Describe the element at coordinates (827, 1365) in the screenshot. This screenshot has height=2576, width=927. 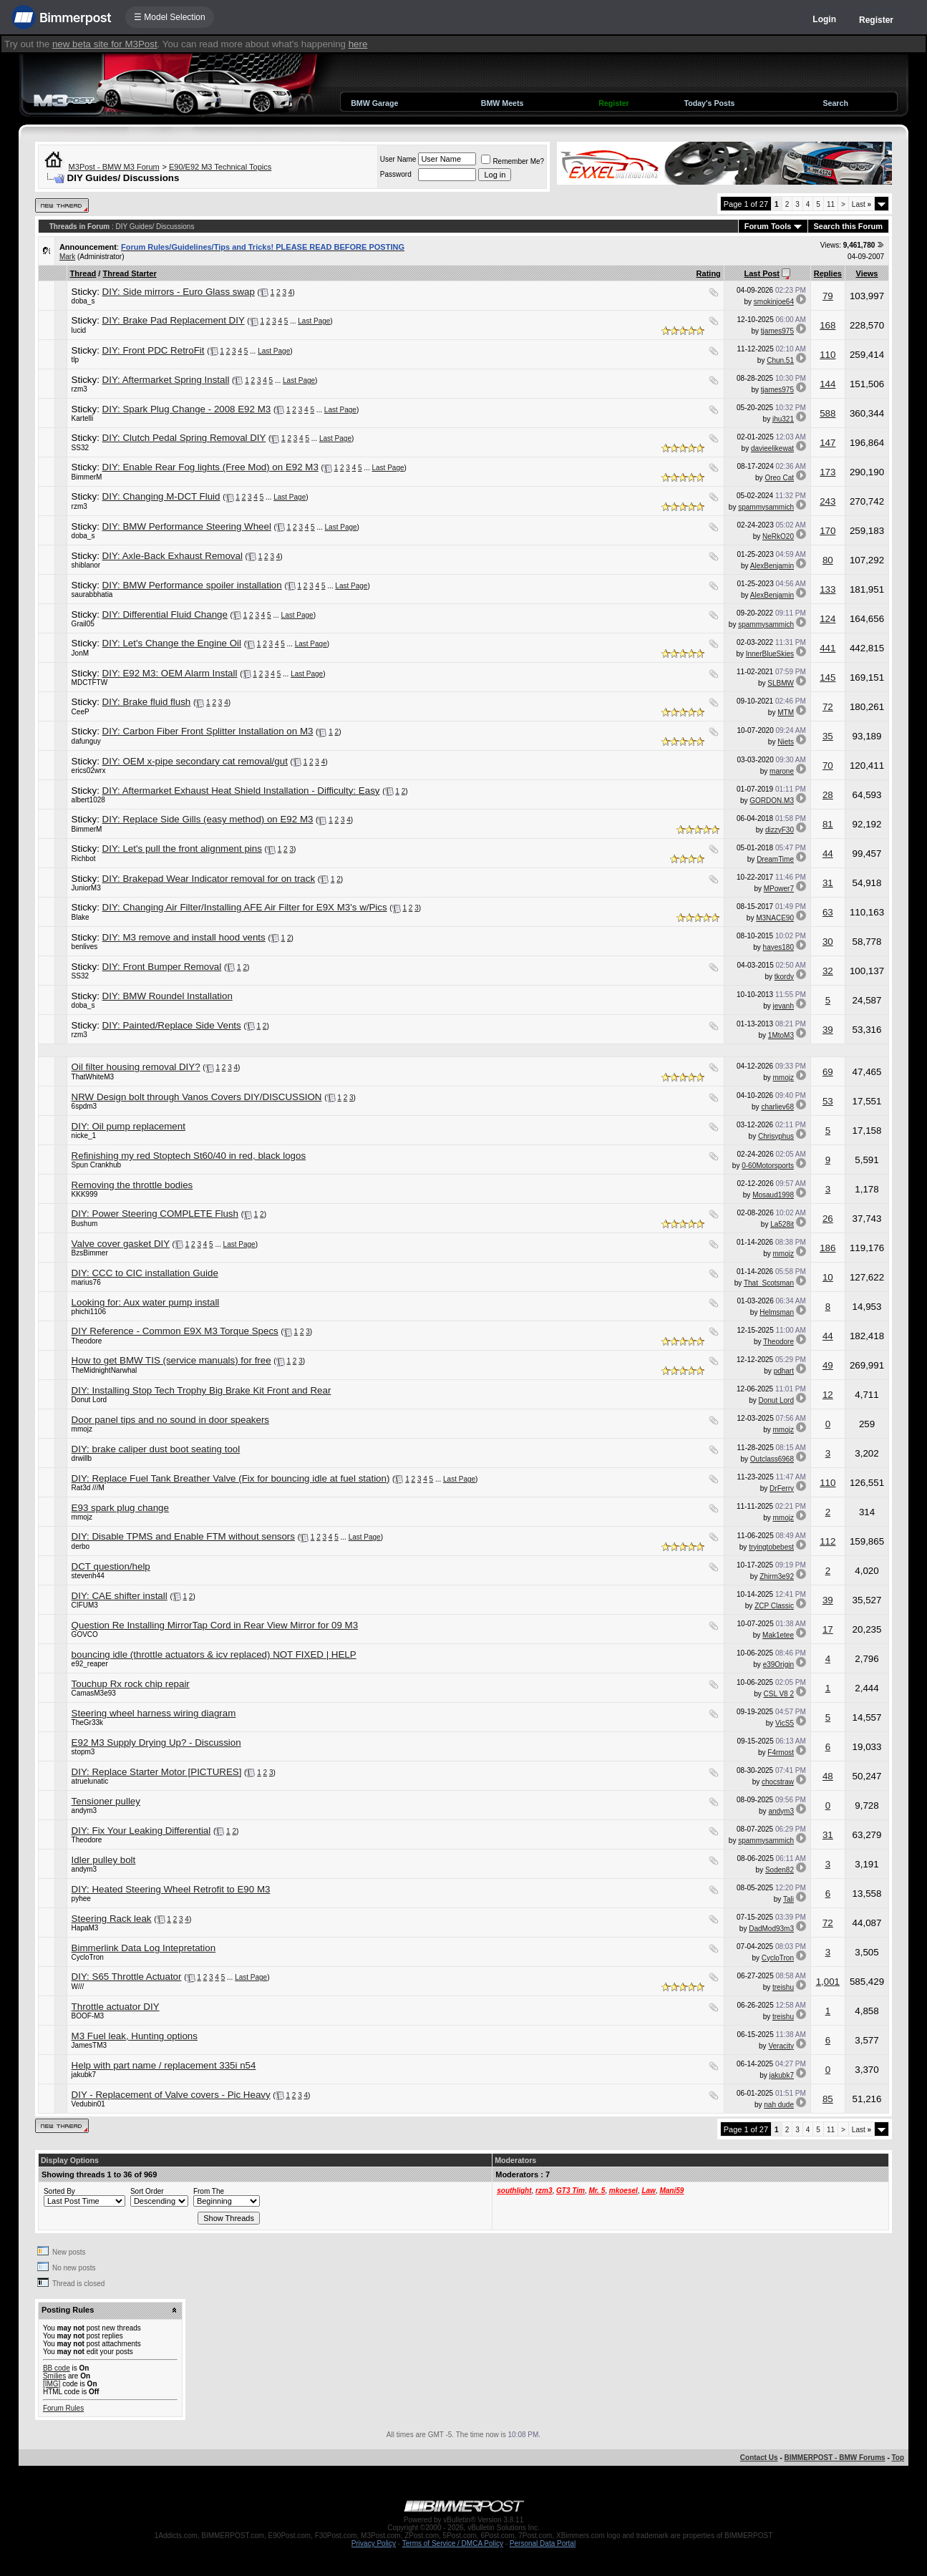
I see `49` at that location.